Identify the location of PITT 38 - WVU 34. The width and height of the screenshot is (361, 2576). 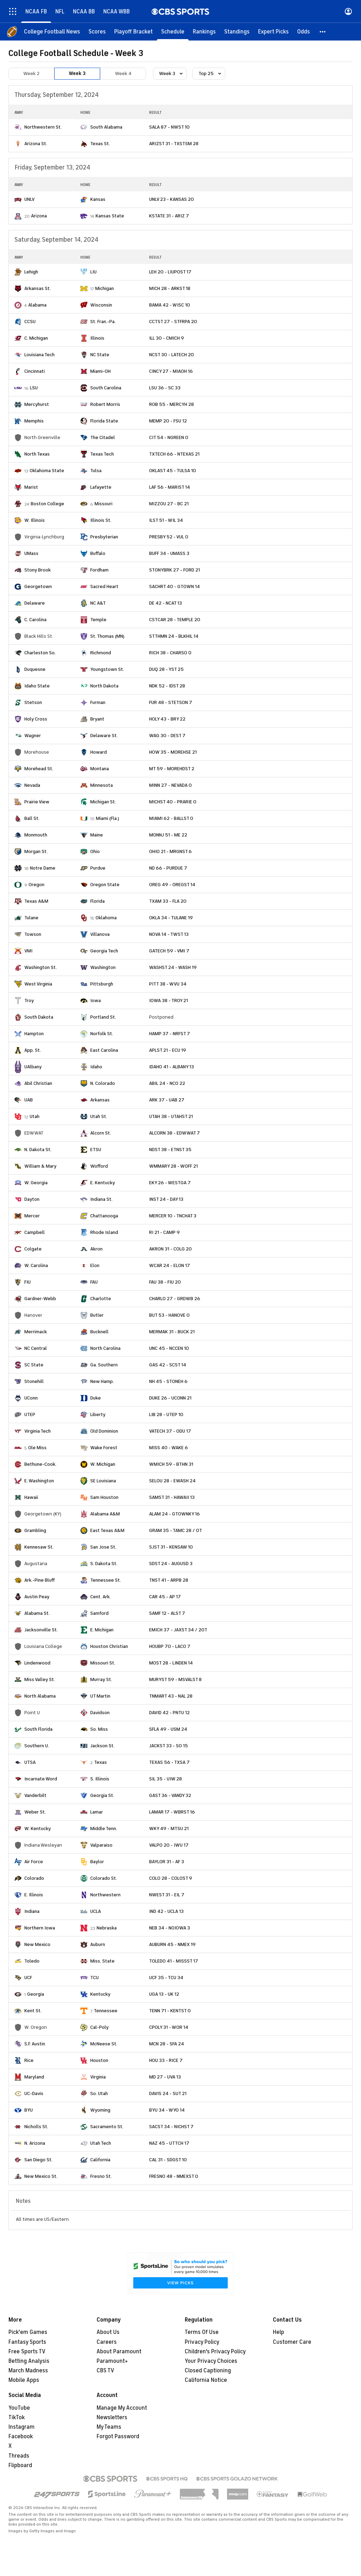
(167, 984).